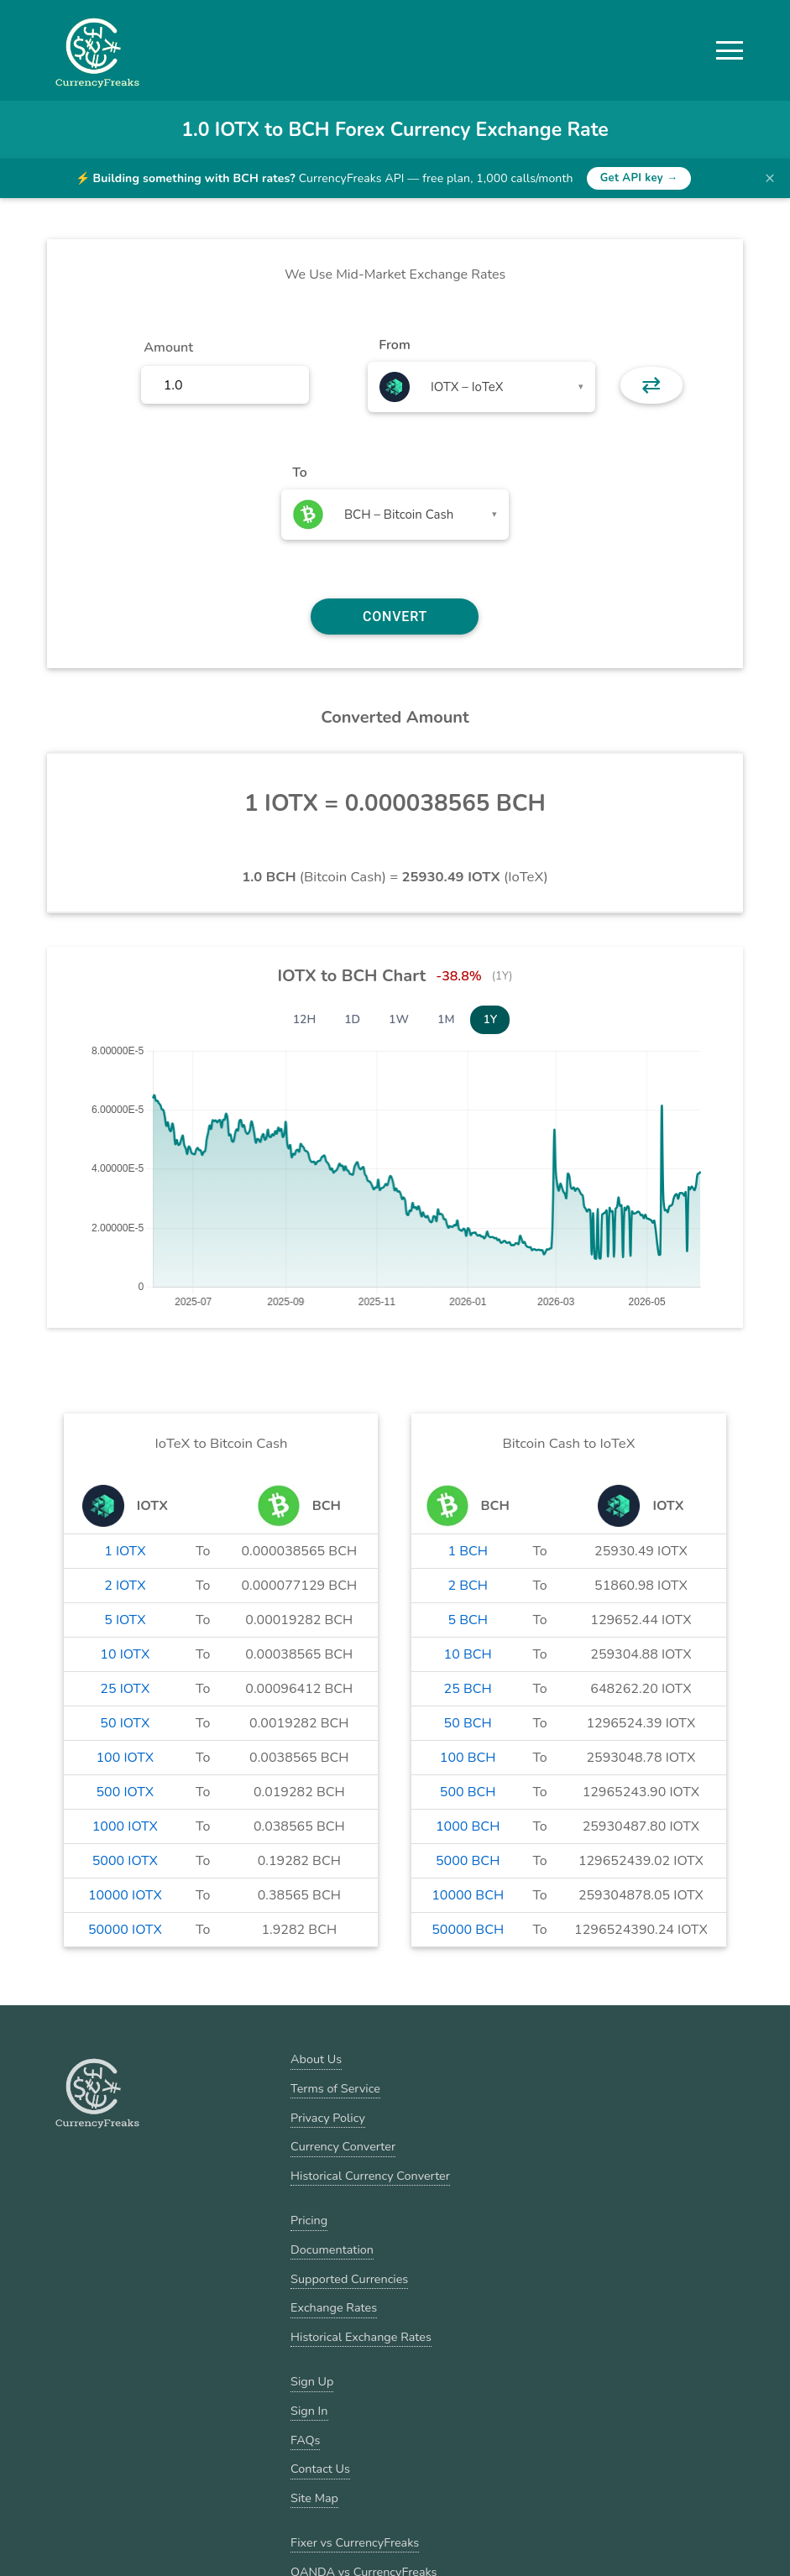 The width and height of the screenshot is (790, 2576). What do you see at coordinates (299, 472) in the screenshot?
I see `To` at bounding box center [299, 472].